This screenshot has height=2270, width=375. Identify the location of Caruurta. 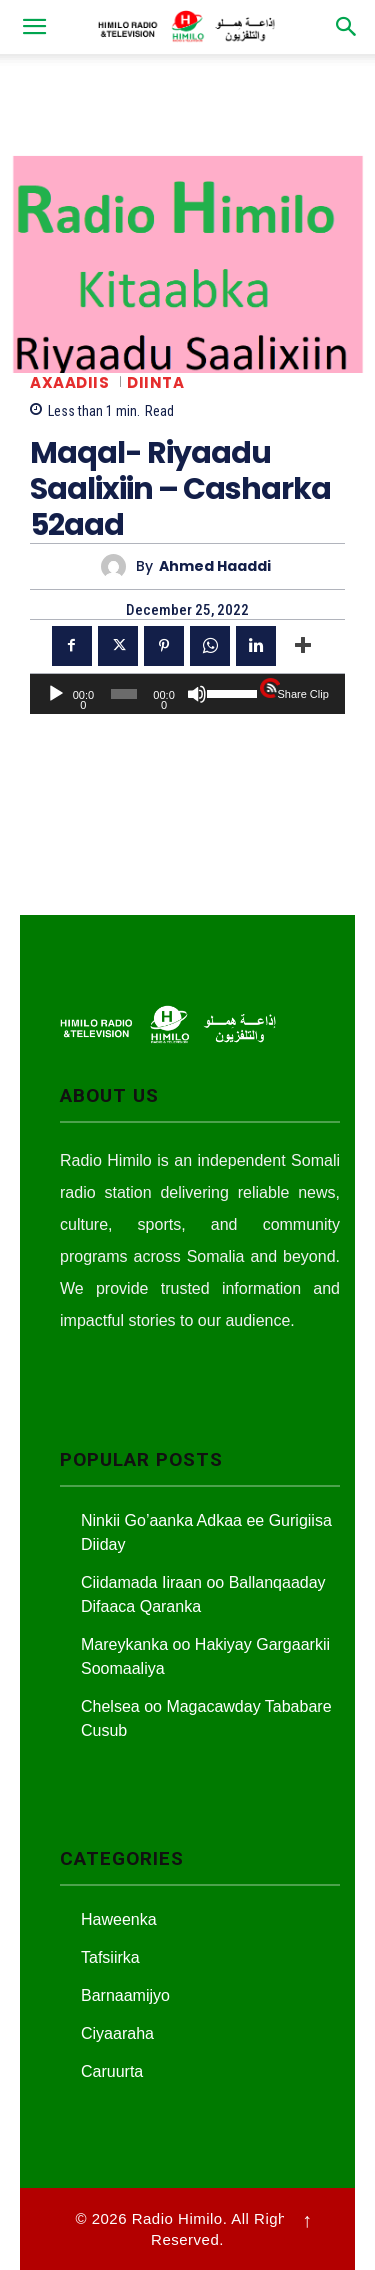
(112, 2071).